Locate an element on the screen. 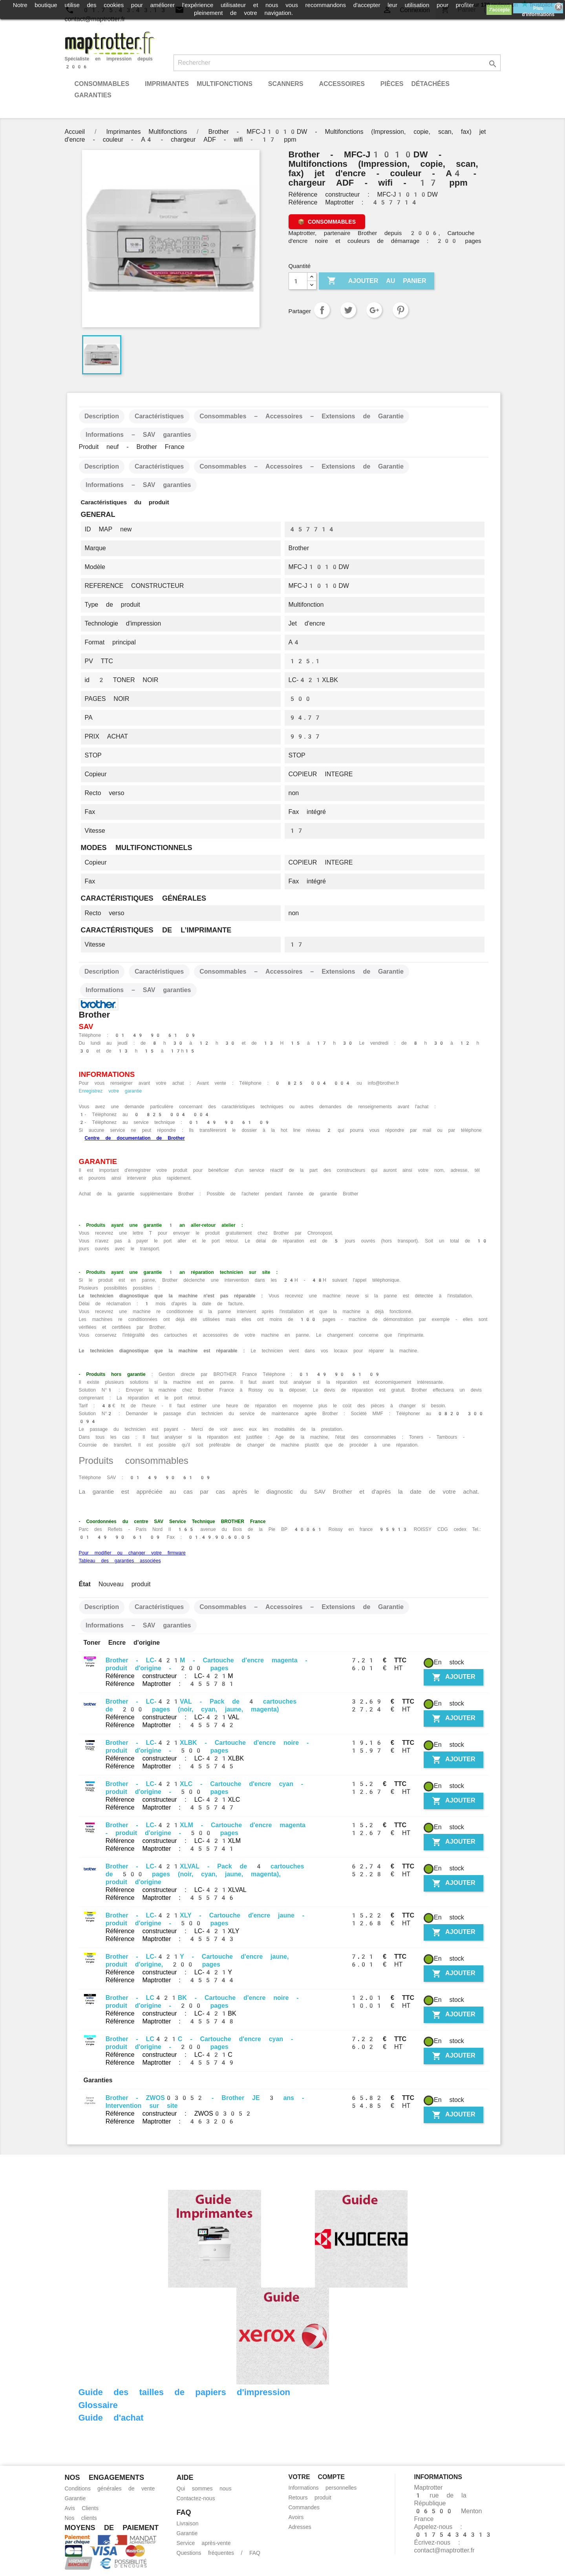 This screenshot has height=2576, width=565. Votre compte is located at coordinates (317, 2477).